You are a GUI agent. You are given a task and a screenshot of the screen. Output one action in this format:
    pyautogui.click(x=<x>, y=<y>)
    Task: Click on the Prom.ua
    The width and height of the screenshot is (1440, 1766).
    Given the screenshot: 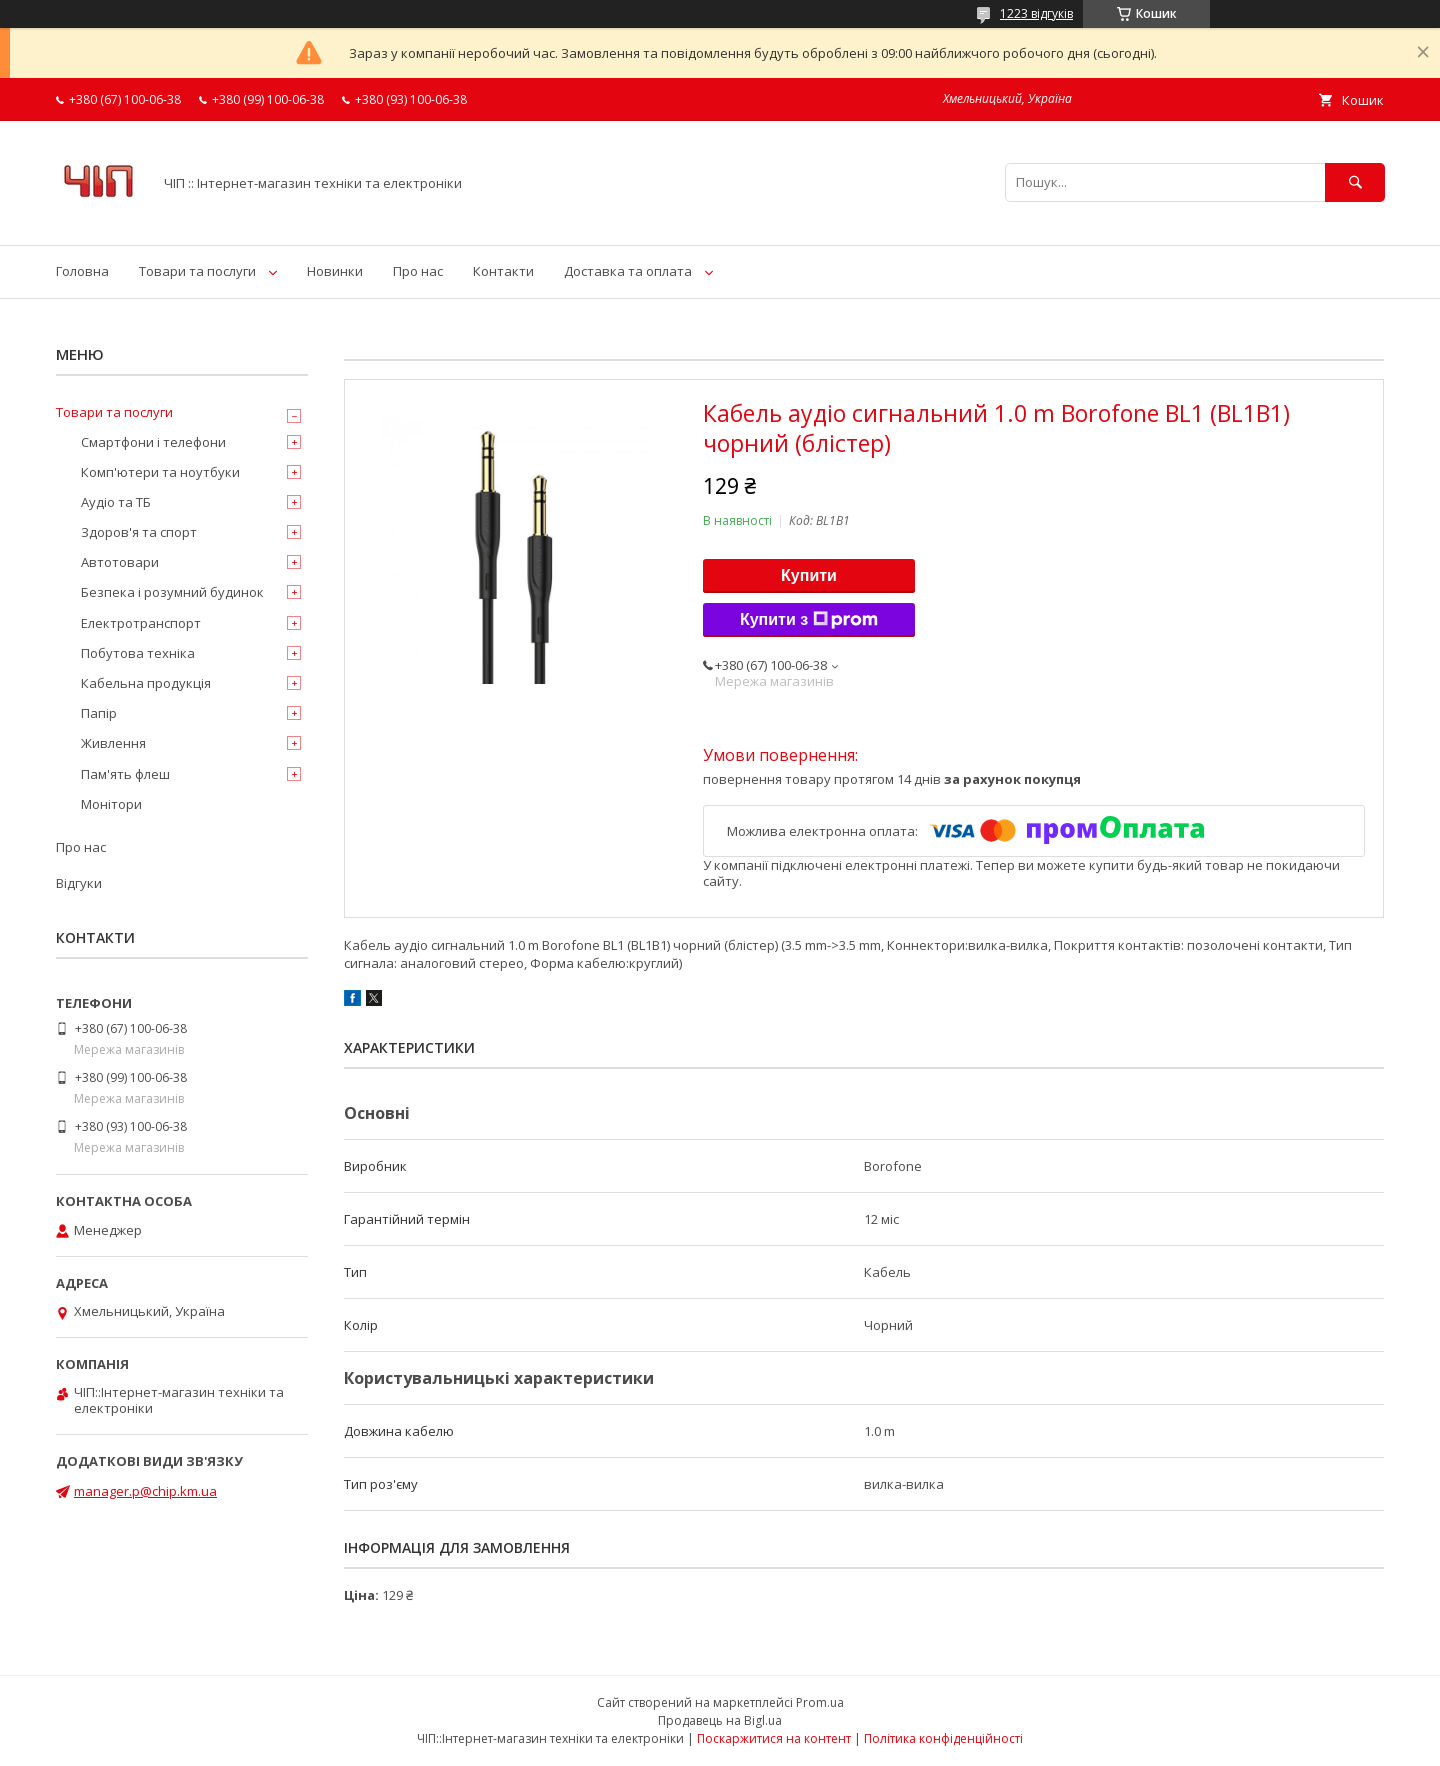 What is the action you would take?
    pyautogui.click(x=820, y=1702)
    